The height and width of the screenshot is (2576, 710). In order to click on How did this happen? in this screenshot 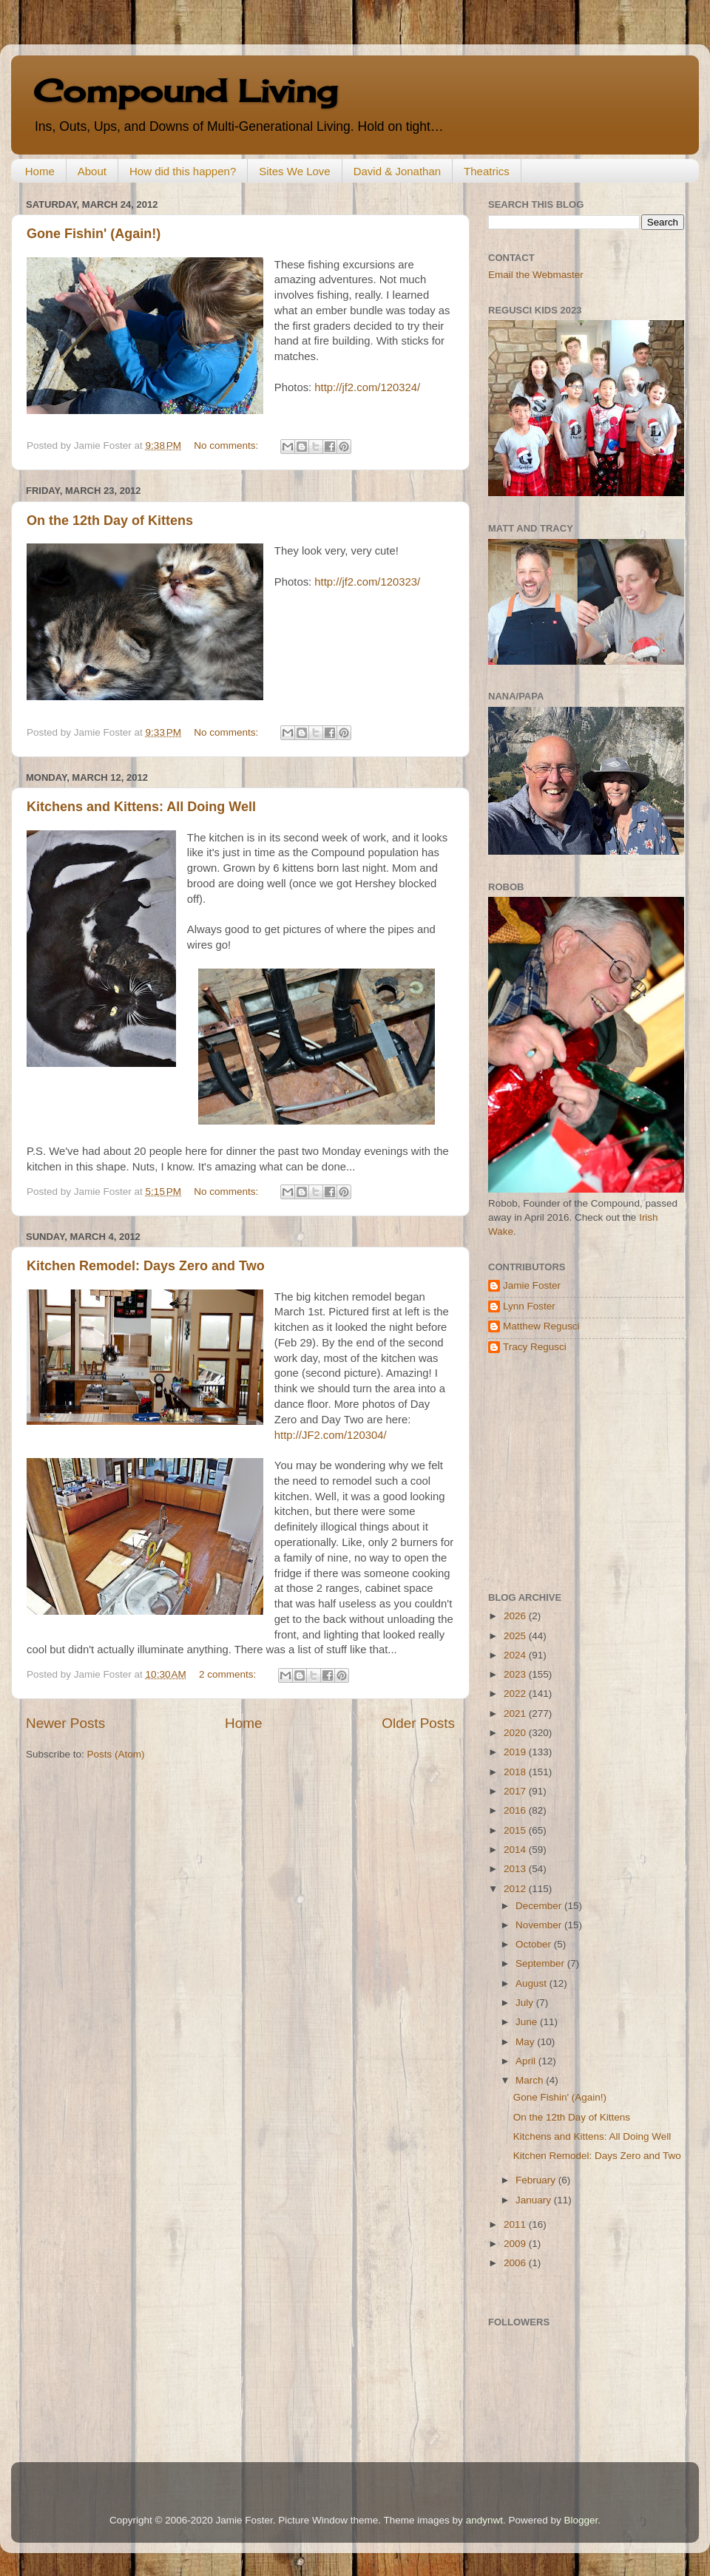, I will do `click(182, 171)`.